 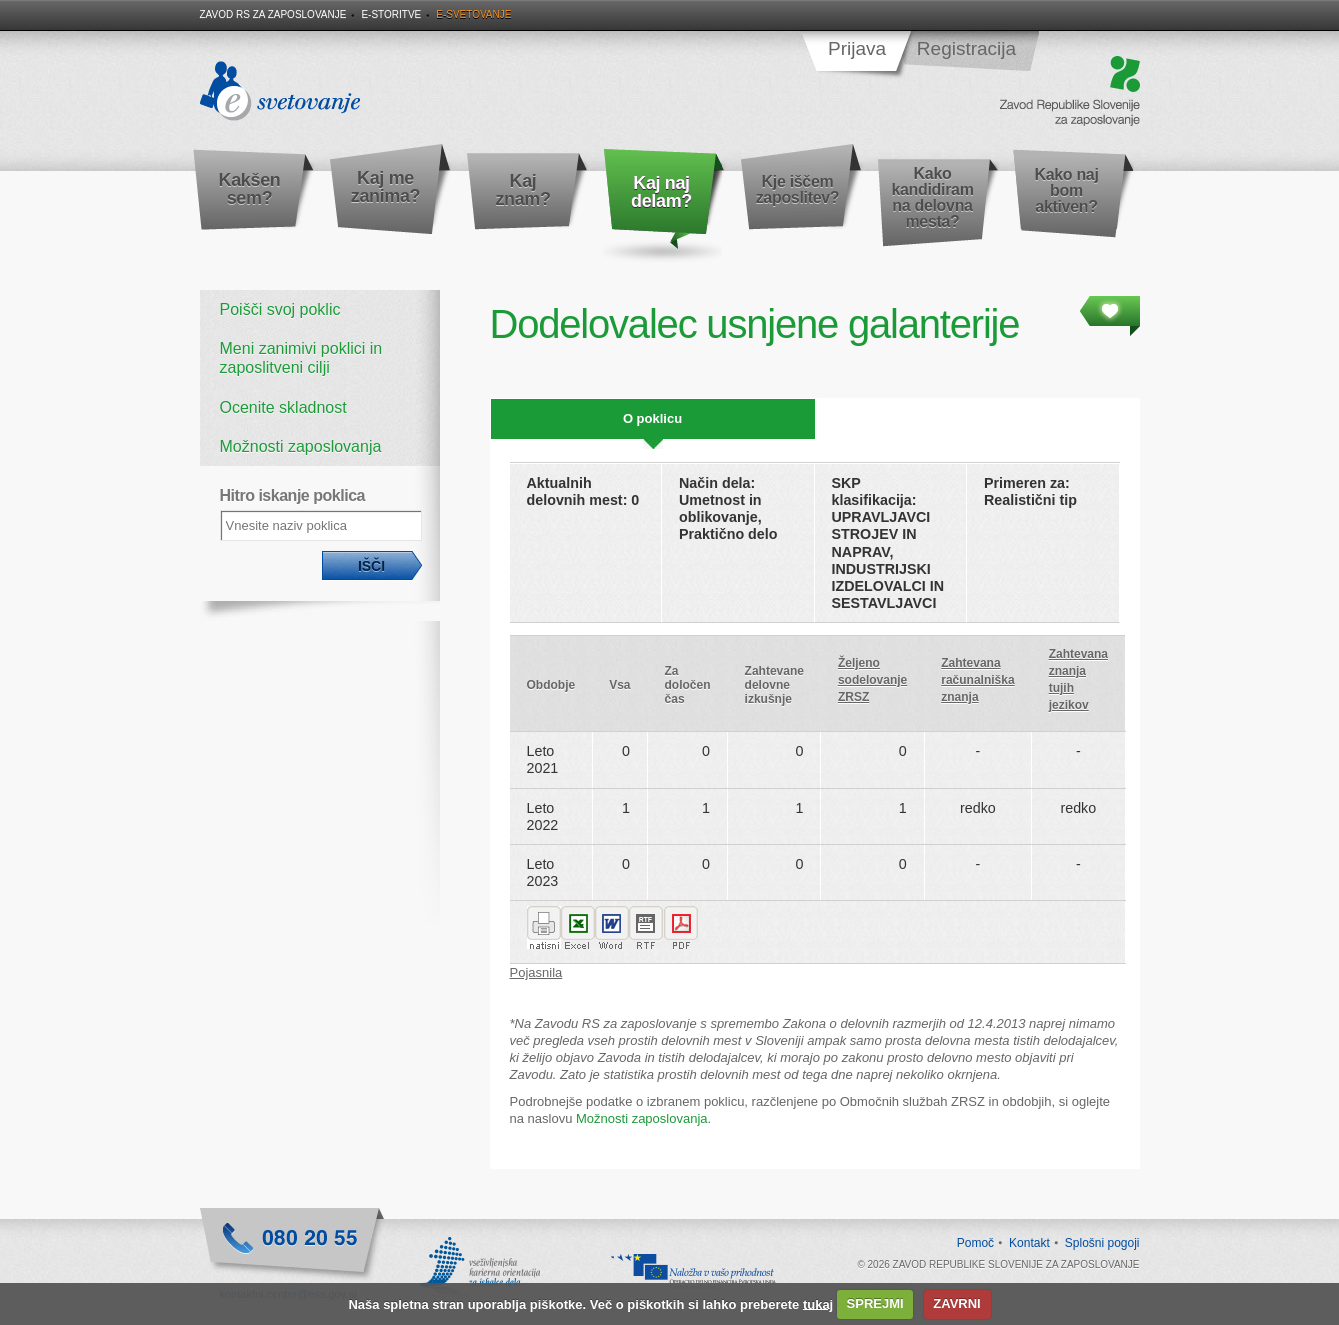 I want to click on O poklicu, so click(x=652, y=418).